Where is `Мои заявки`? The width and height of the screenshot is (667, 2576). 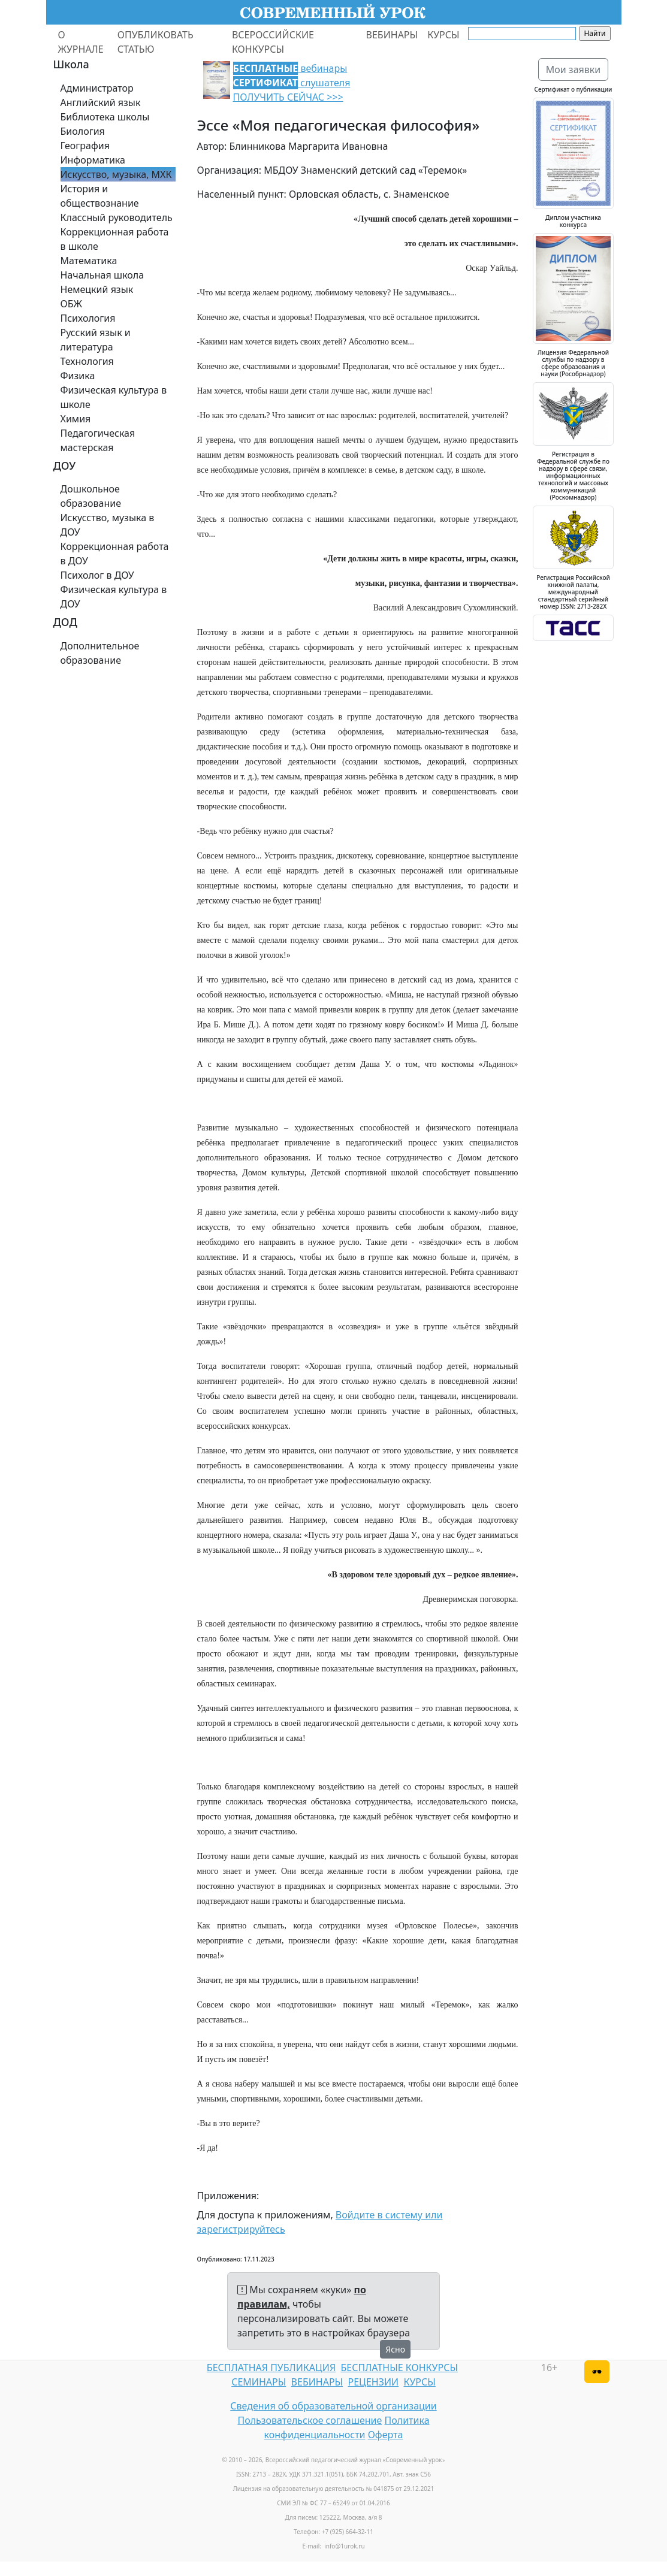 Мои заявки is located at coordinates (573, 69).